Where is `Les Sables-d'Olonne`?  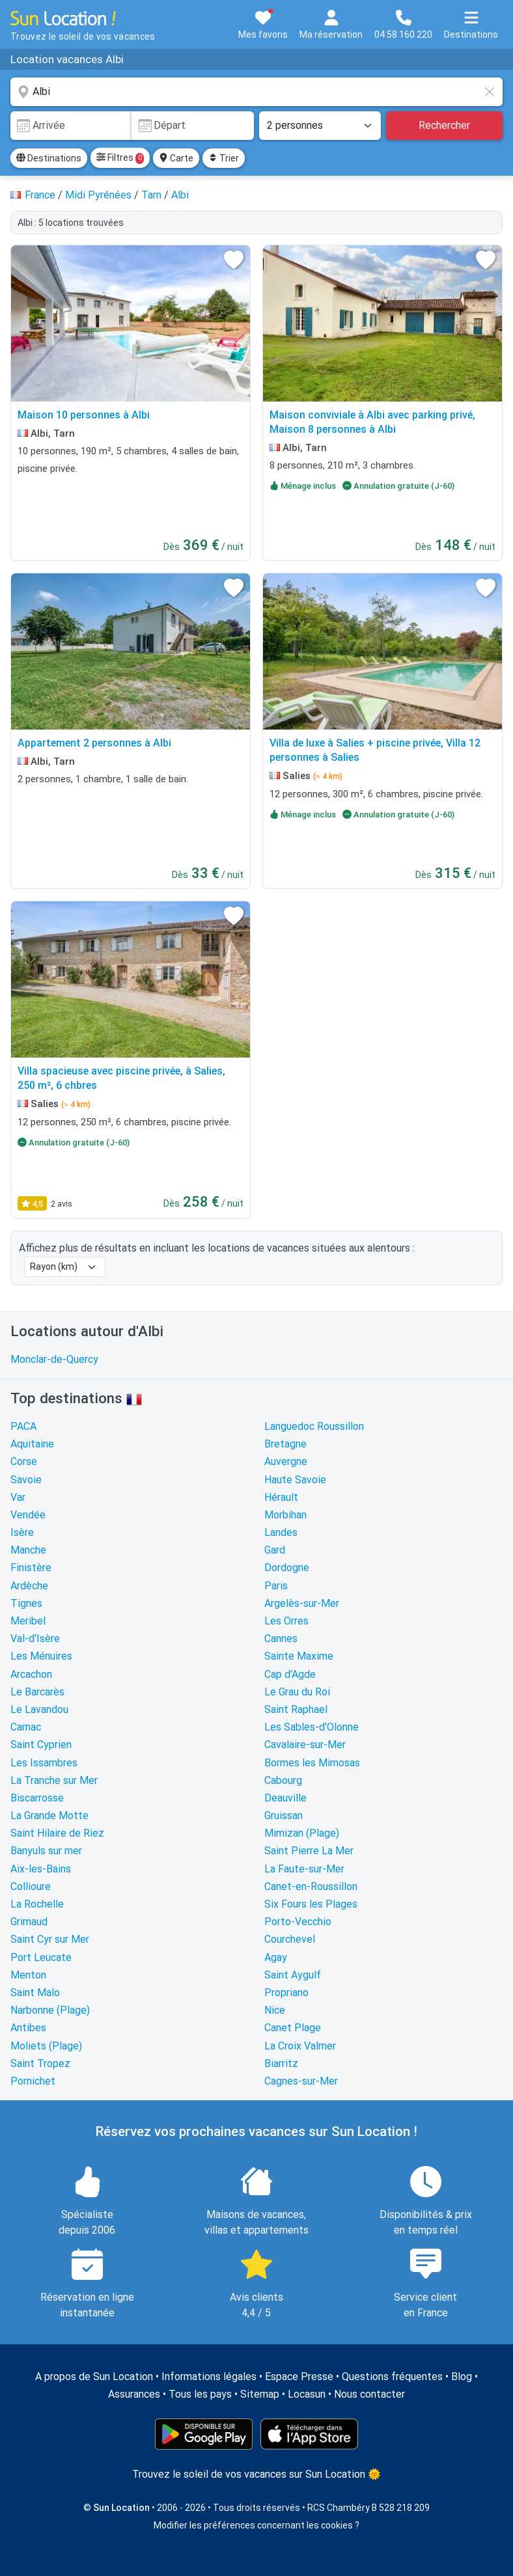
Les Sables-d'Olonne is located at coordinates (311, 1727).